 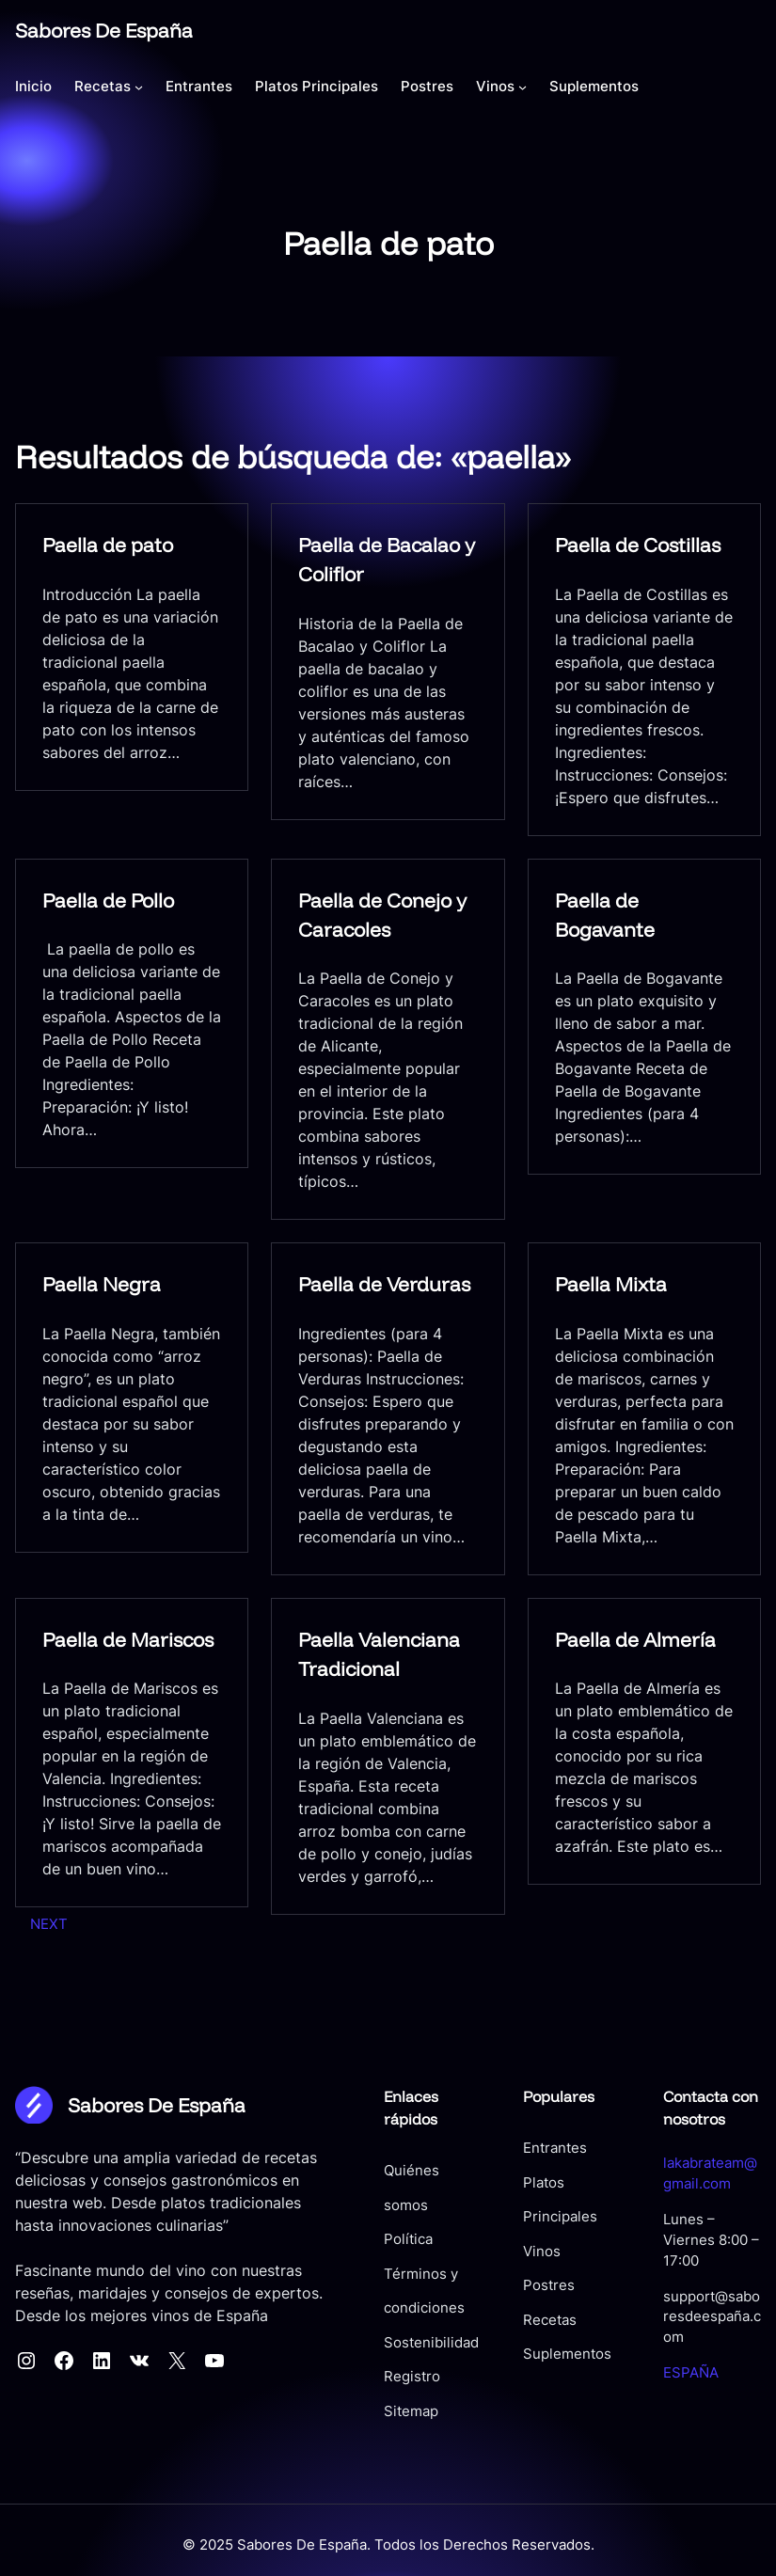 What do you see at coordinates (605, 915) in the screenshot?
I see `Paella de Bogavante` at bounding box center [605, 915].